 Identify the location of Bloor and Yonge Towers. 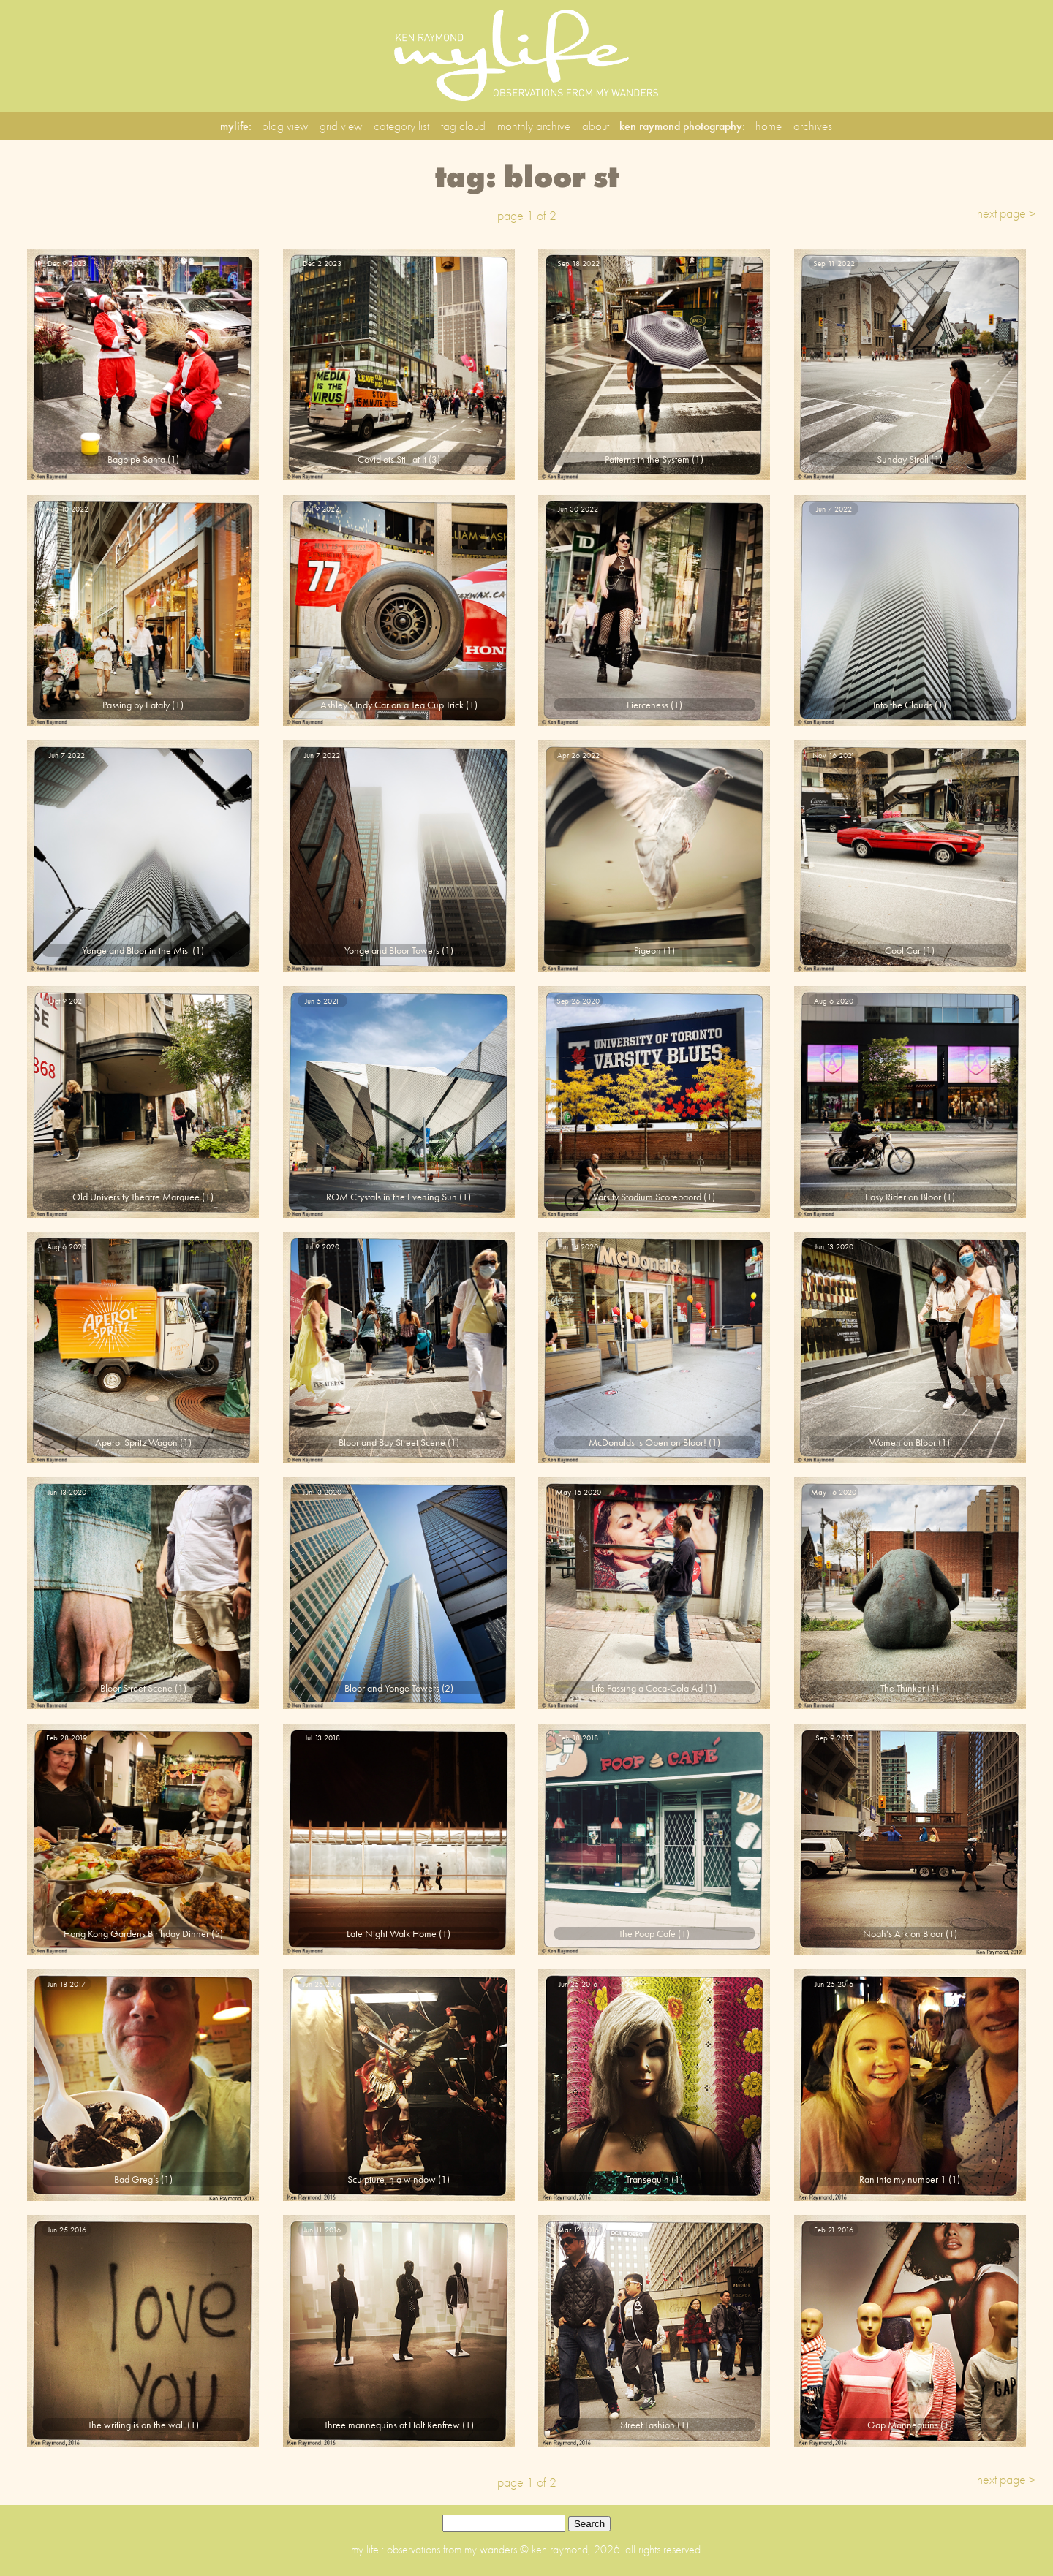
(391, 1687).